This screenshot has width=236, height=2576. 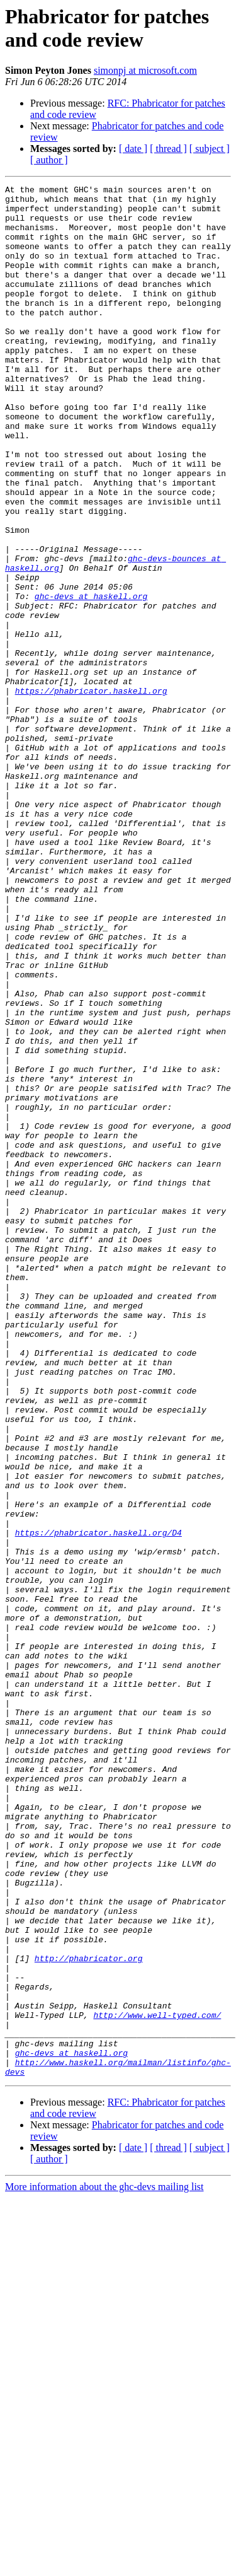 What do you see at coordinates (104, 2565) in the screenshot?
I see `More information about the ghc-devs mailing list` at bounding box center [104, 2565].